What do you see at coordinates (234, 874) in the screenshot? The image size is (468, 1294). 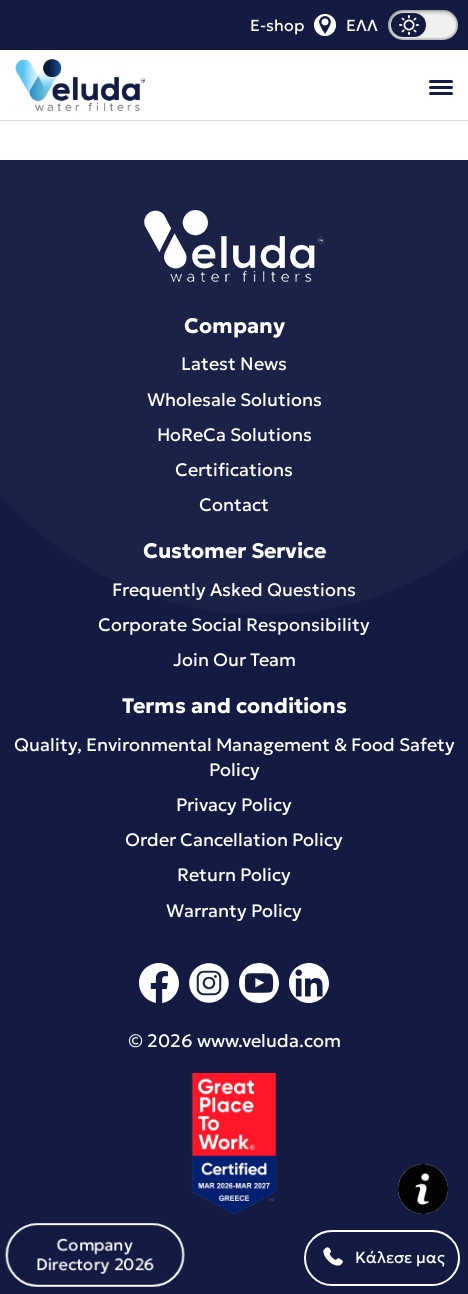 I see `Return Policy` at bounding box center [234, 874].